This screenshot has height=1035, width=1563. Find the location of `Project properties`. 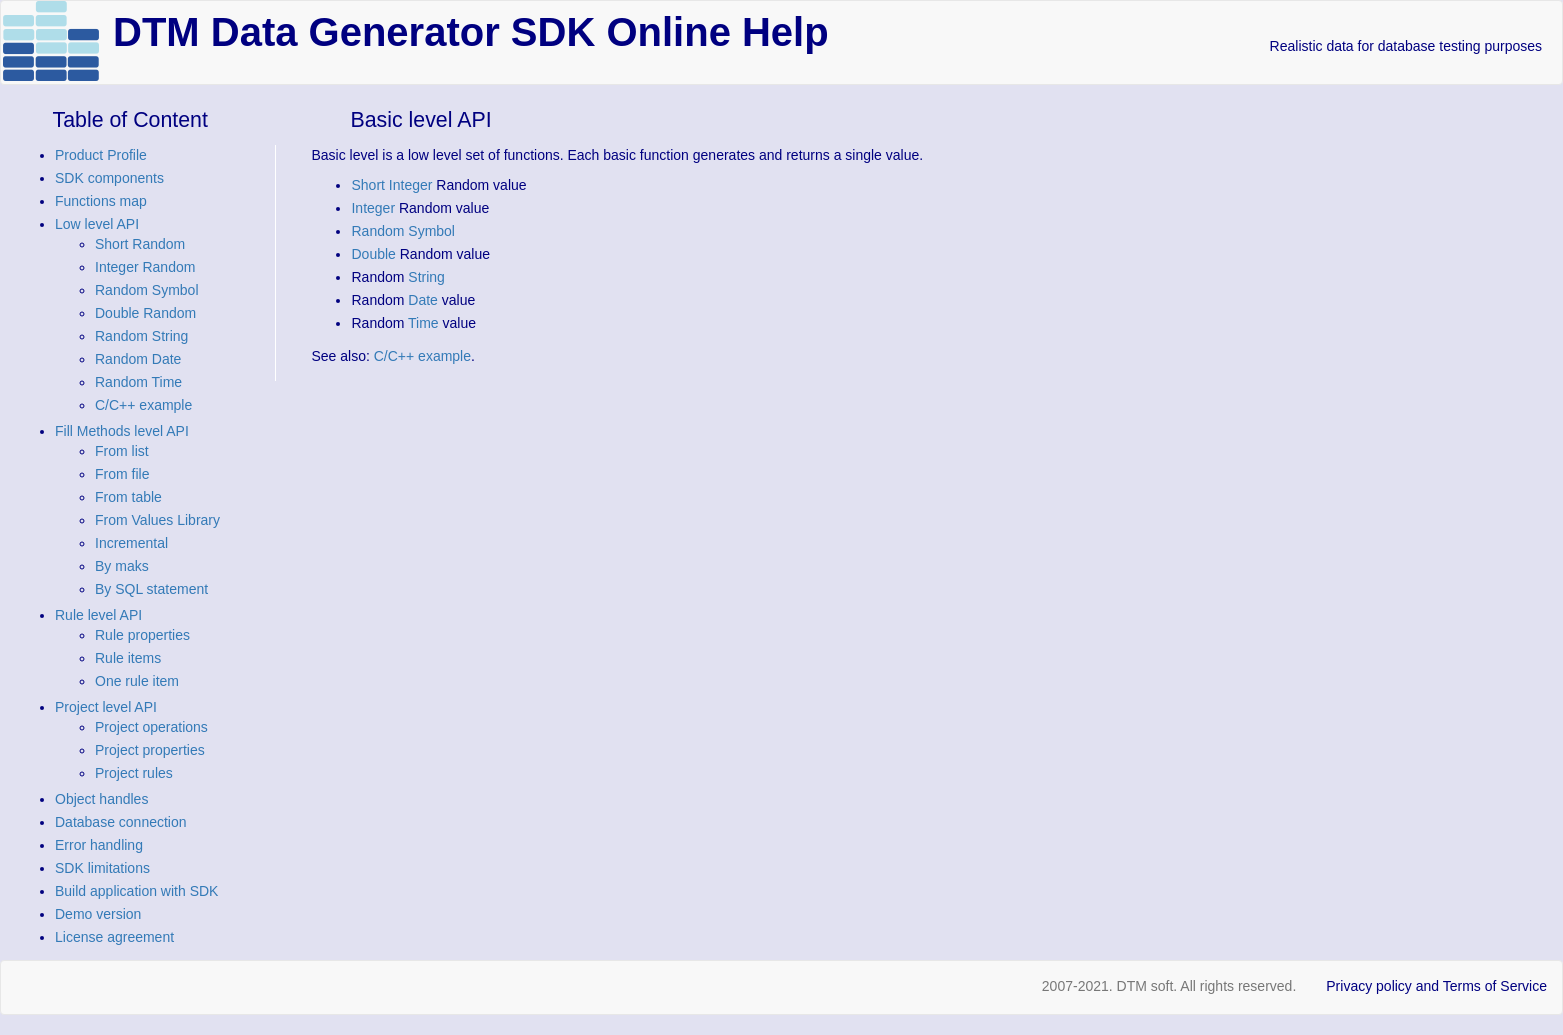

Project properties is located at coordinates (150, 750).